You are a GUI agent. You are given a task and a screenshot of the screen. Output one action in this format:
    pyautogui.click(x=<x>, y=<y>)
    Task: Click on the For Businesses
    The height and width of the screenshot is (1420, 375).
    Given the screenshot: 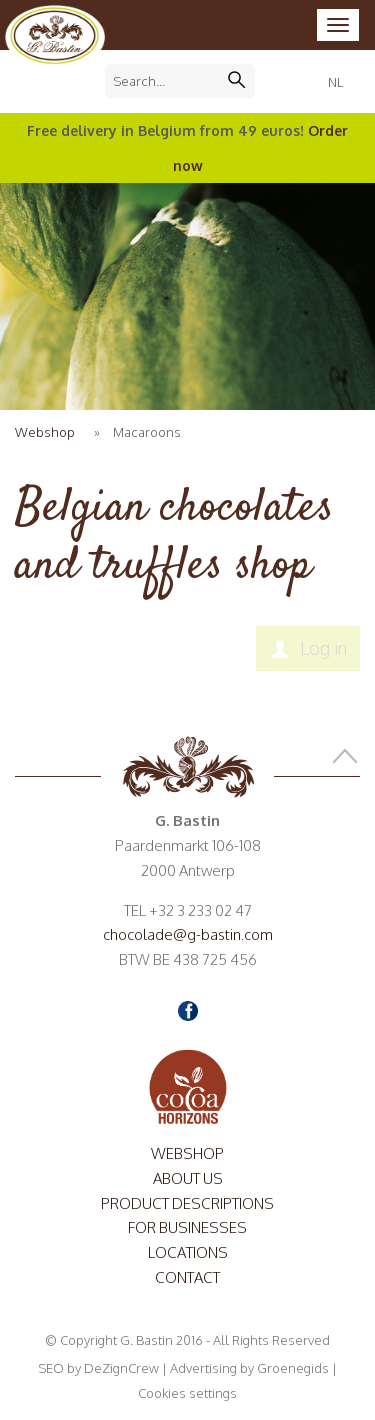 What is the action you would take?
    pyautogui.click(x=187, y=1227)
    